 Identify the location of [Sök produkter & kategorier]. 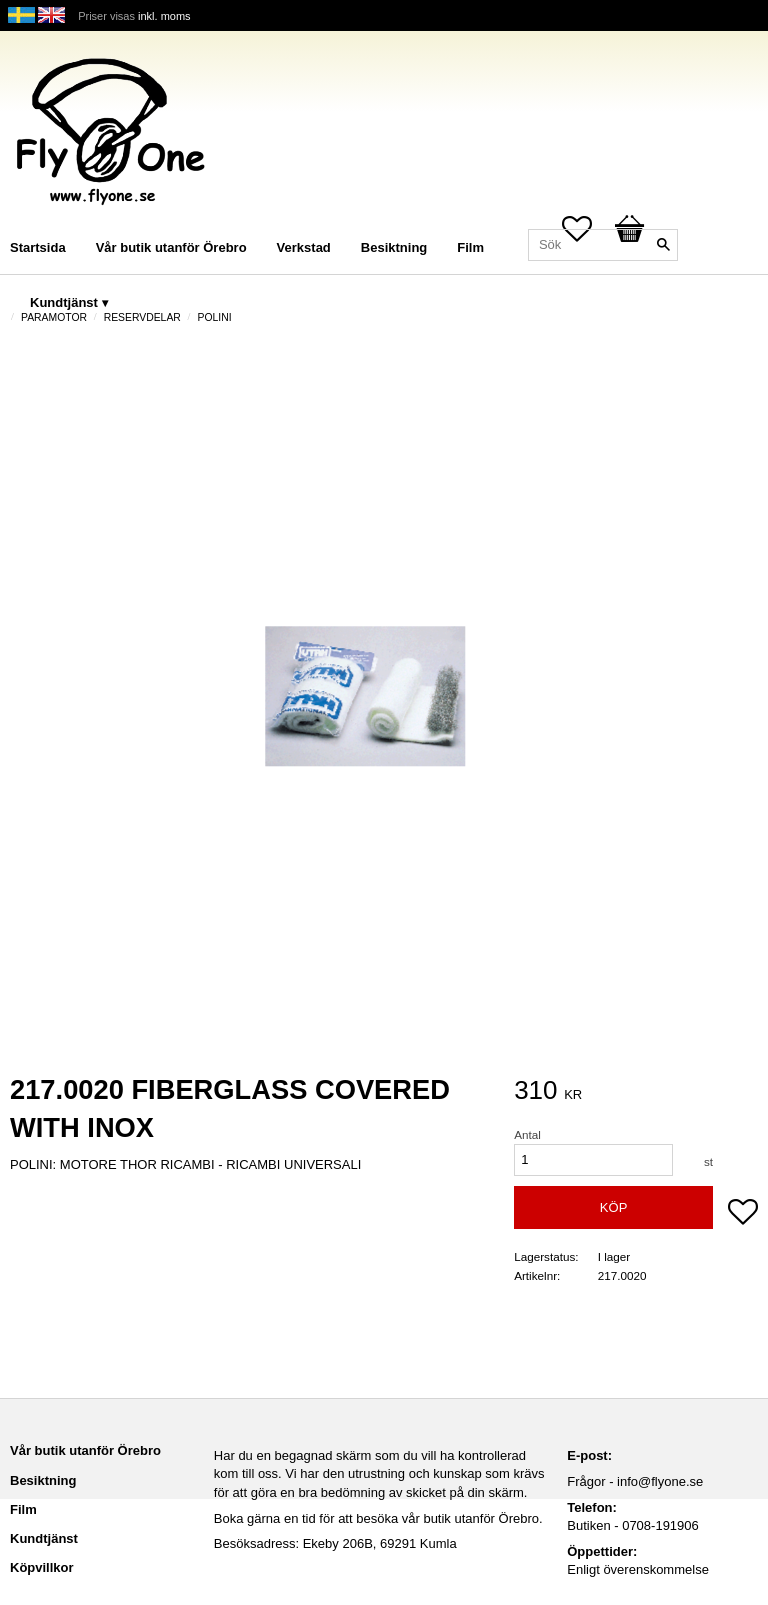
(603, 245).